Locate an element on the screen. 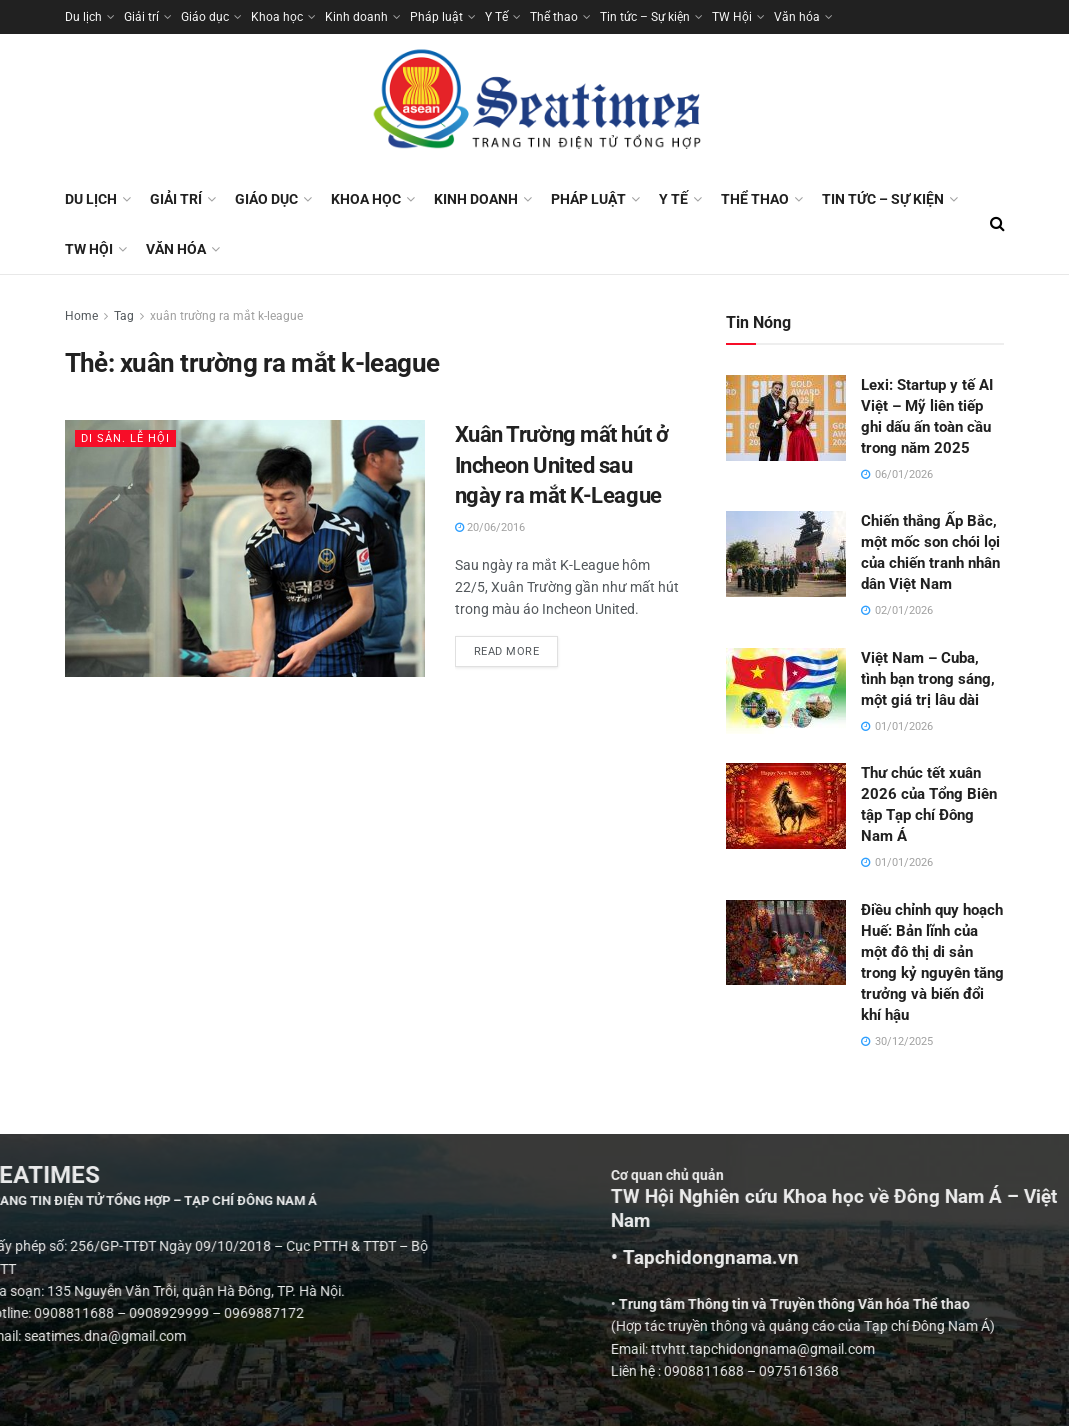  Xuân Trường mất hút ở Incheon United sau ngày ra mắt K-League is located at coordinates (562, 465).